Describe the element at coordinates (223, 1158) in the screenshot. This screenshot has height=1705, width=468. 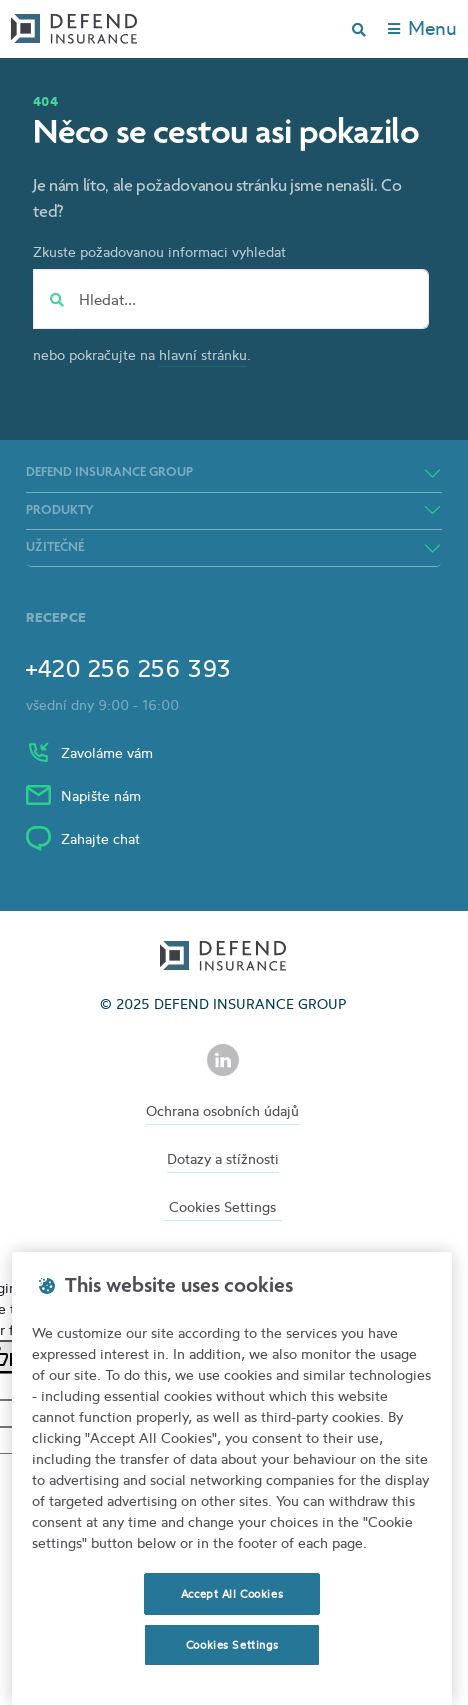
I see `Dotazy a stížnosti` at that location.